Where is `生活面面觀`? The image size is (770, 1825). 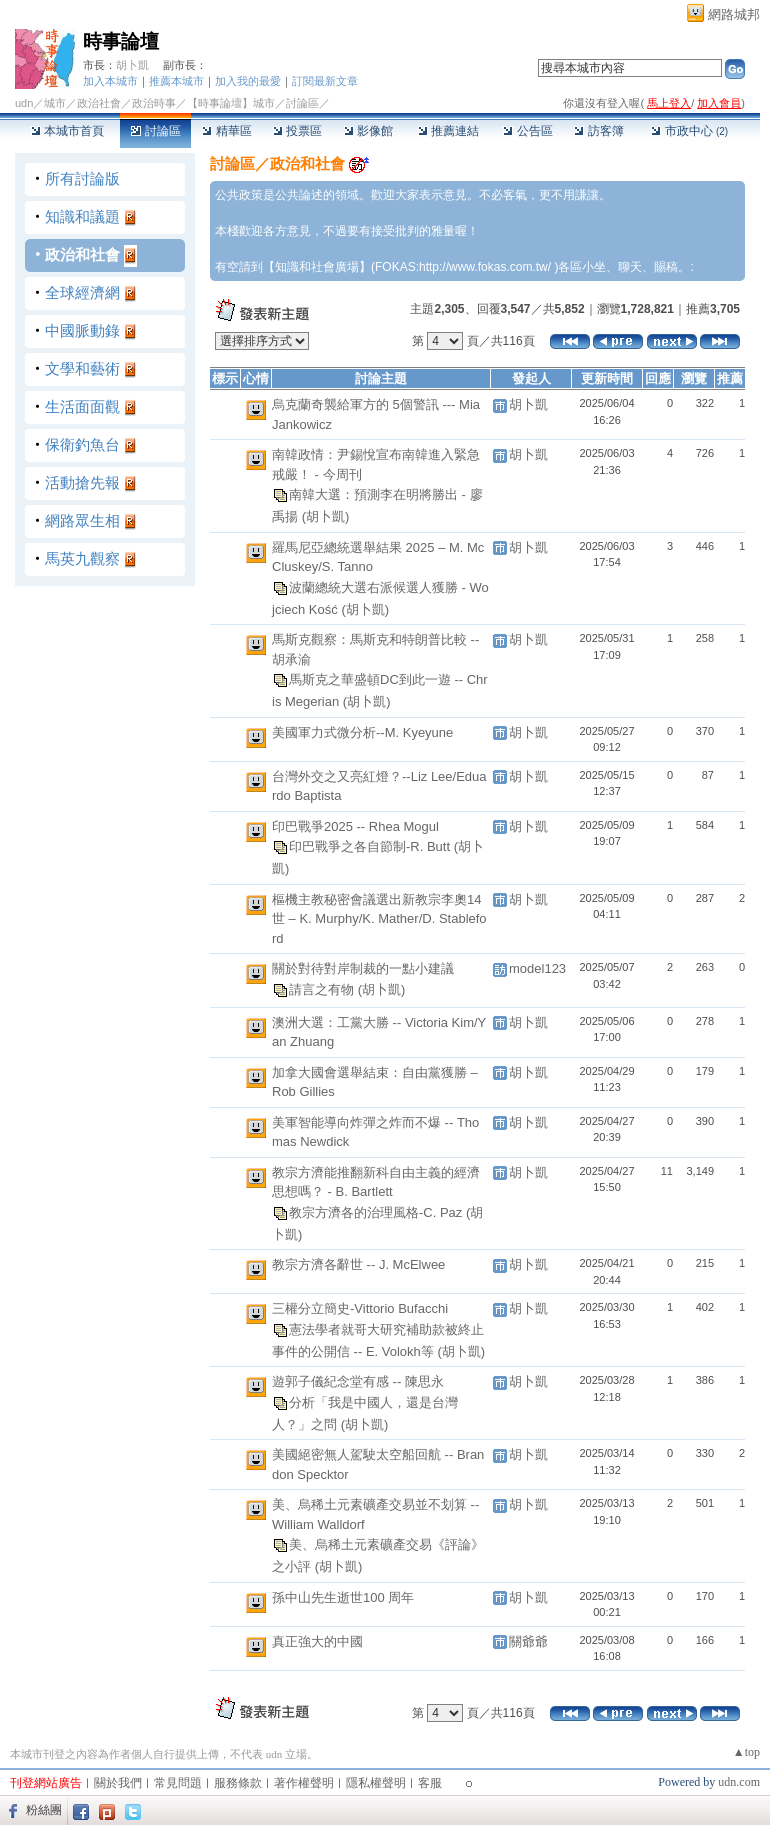 生活面面觀 is located at coordinates (82, 406).